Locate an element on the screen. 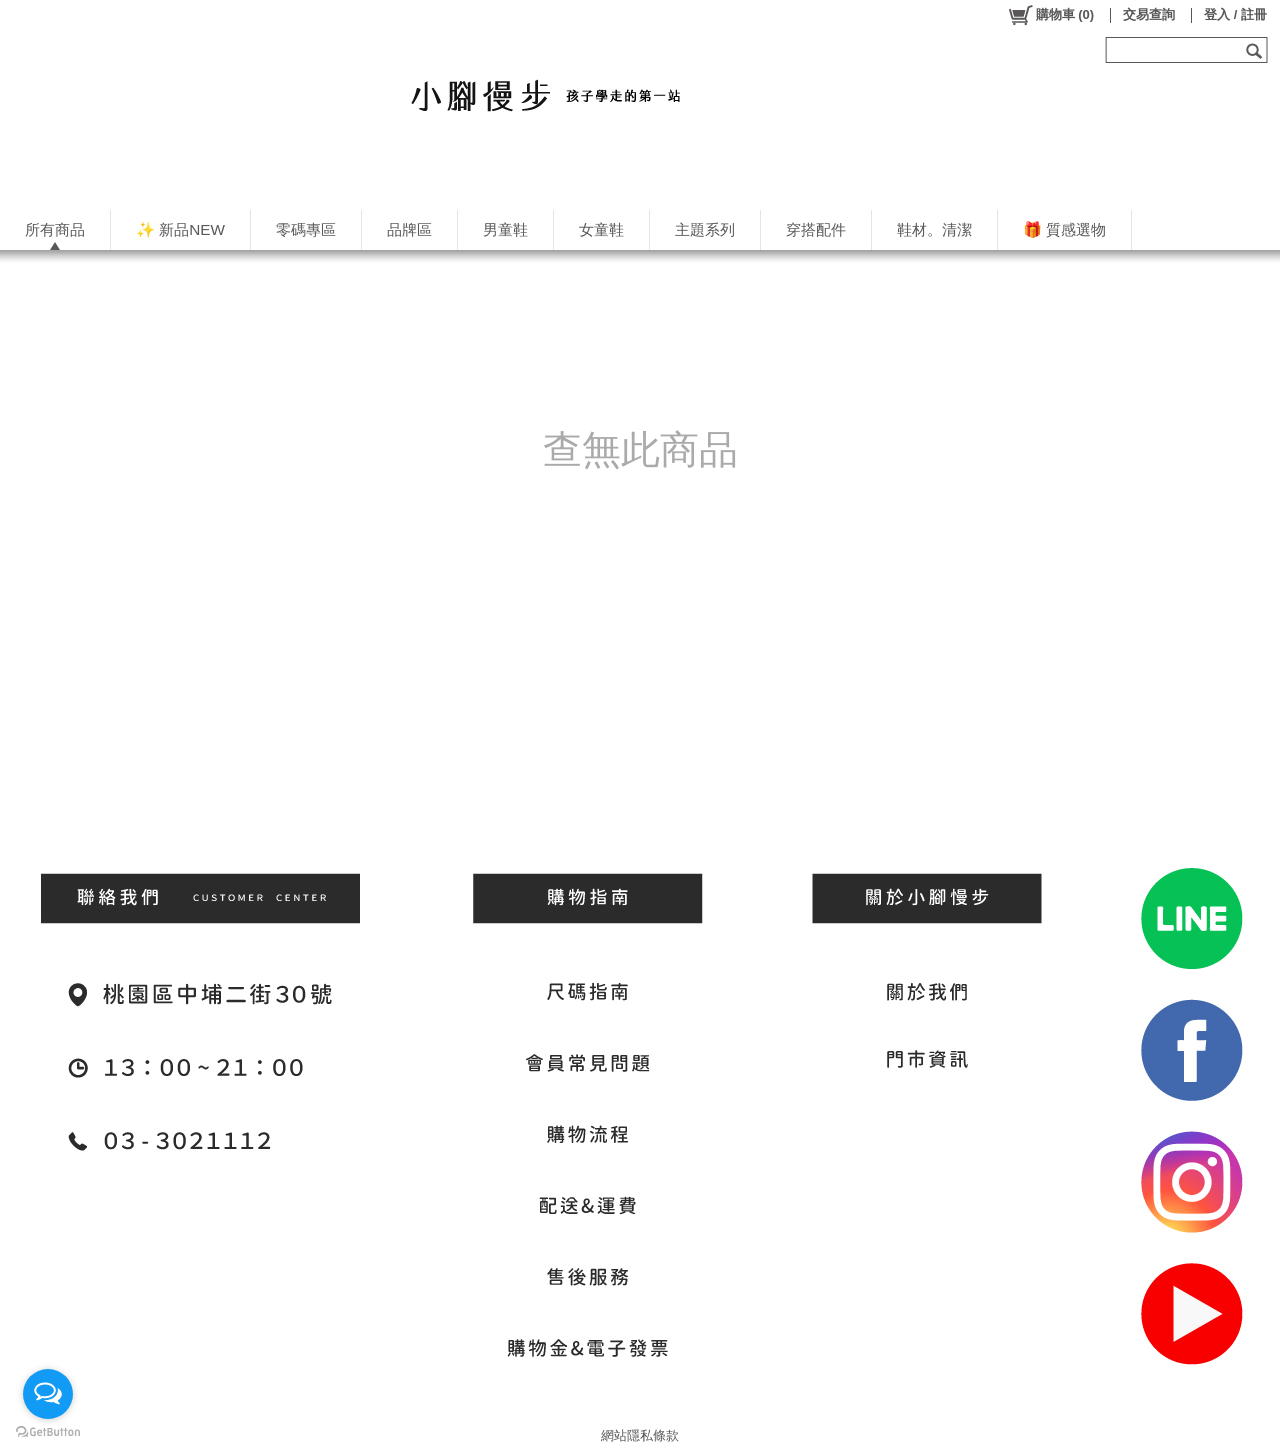  穿搭配件 is located at coordinates (816, 229).